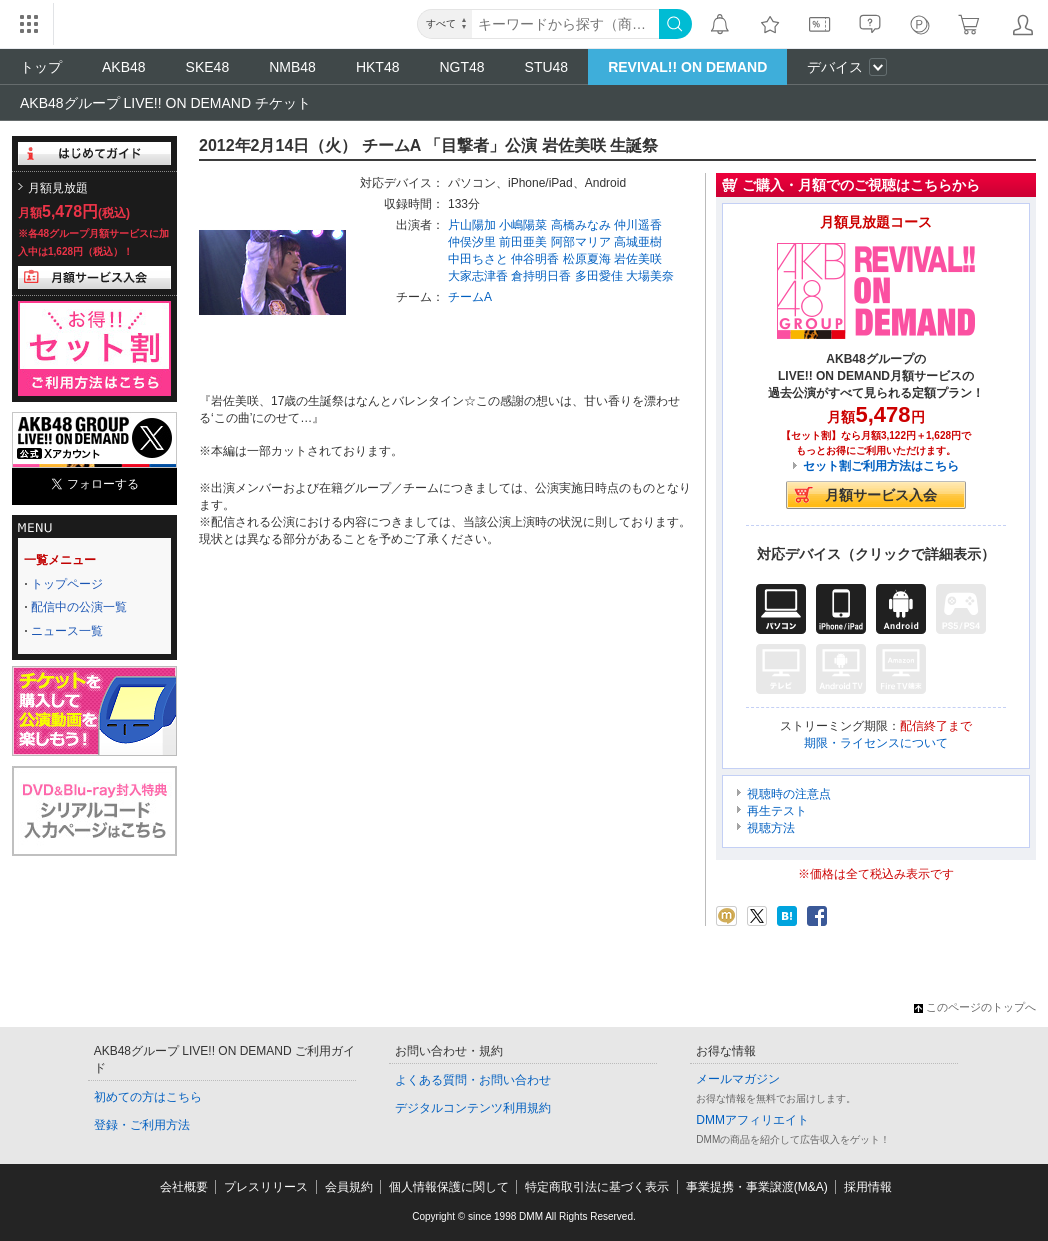 The width and height of the screenshot is (1048, 1241). Describe the element at coordinates (292, 67) in the screenshot. I see `NMB48` at that location.